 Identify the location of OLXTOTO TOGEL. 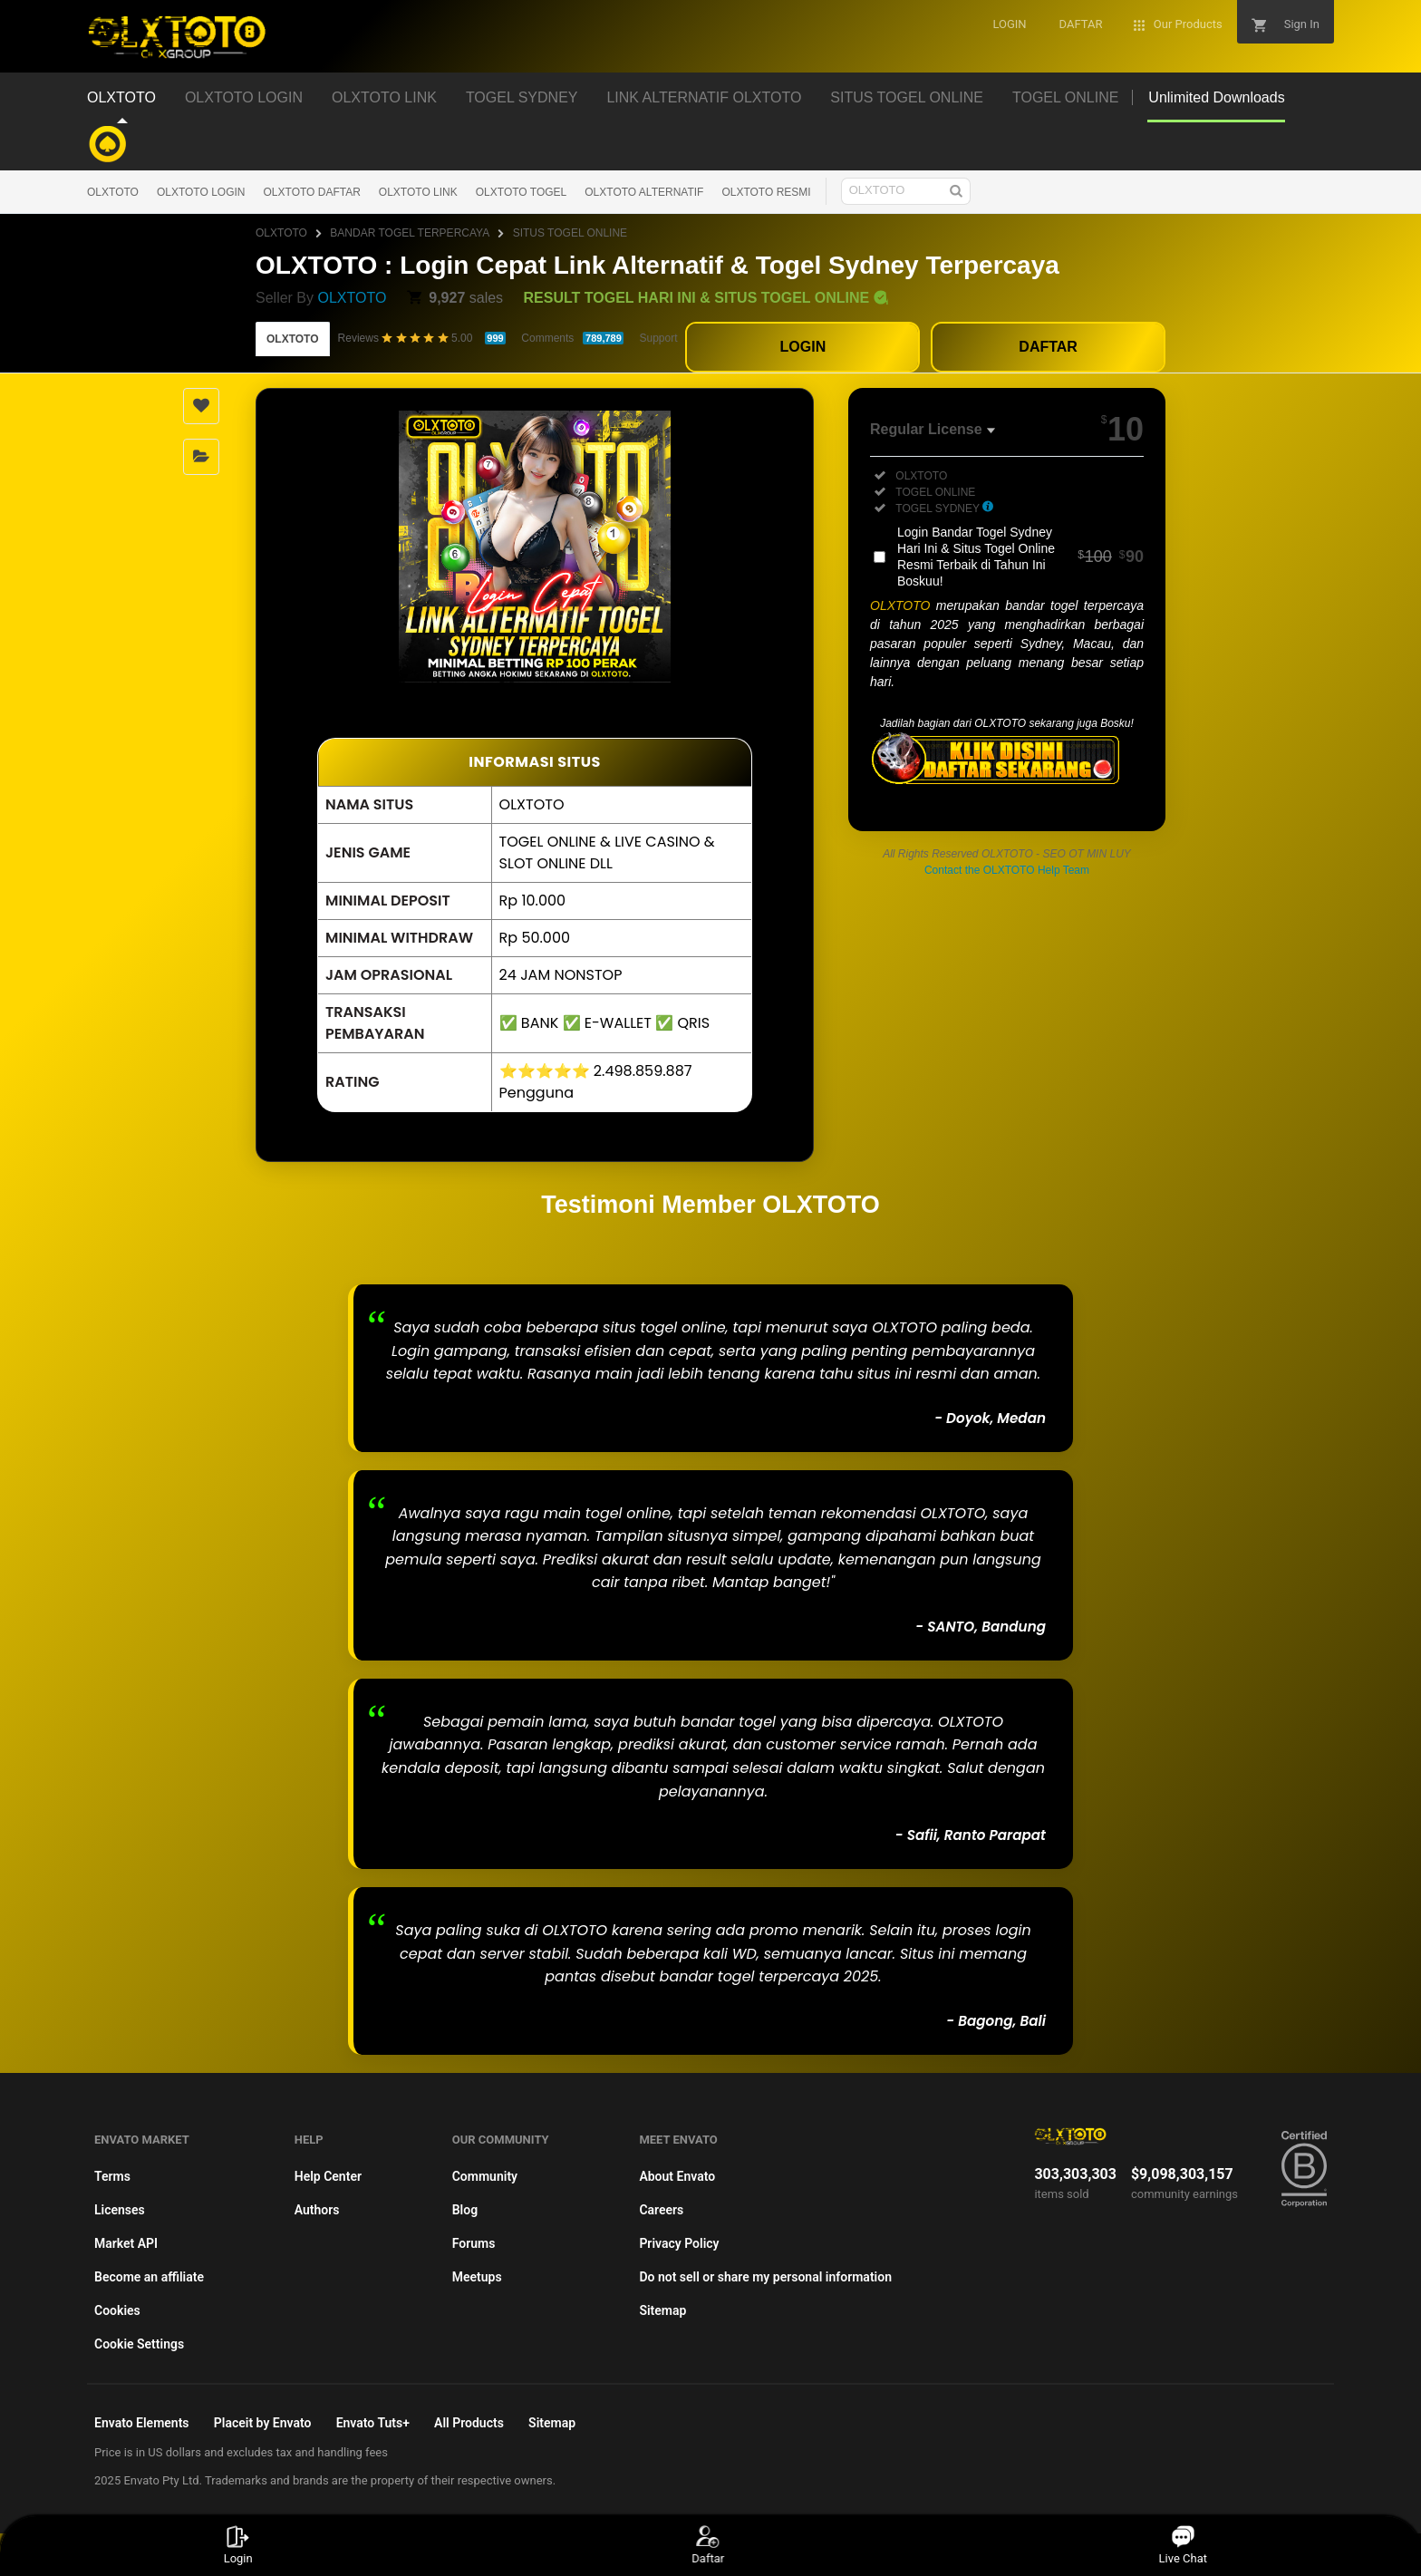
(521, 192).